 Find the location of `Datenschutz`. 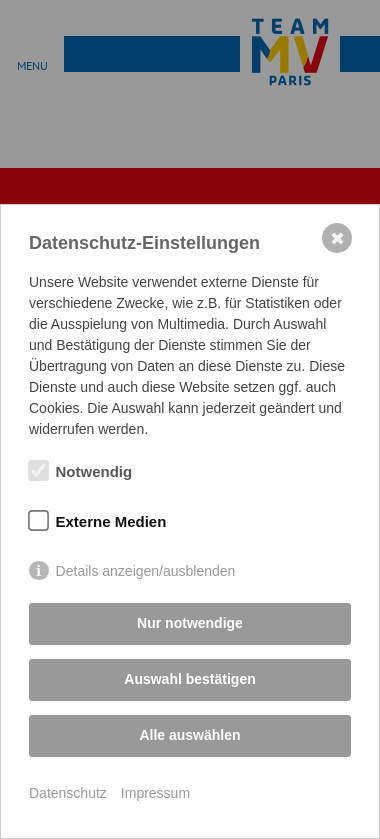

Datenschutz is located at coordinates (68, 793).